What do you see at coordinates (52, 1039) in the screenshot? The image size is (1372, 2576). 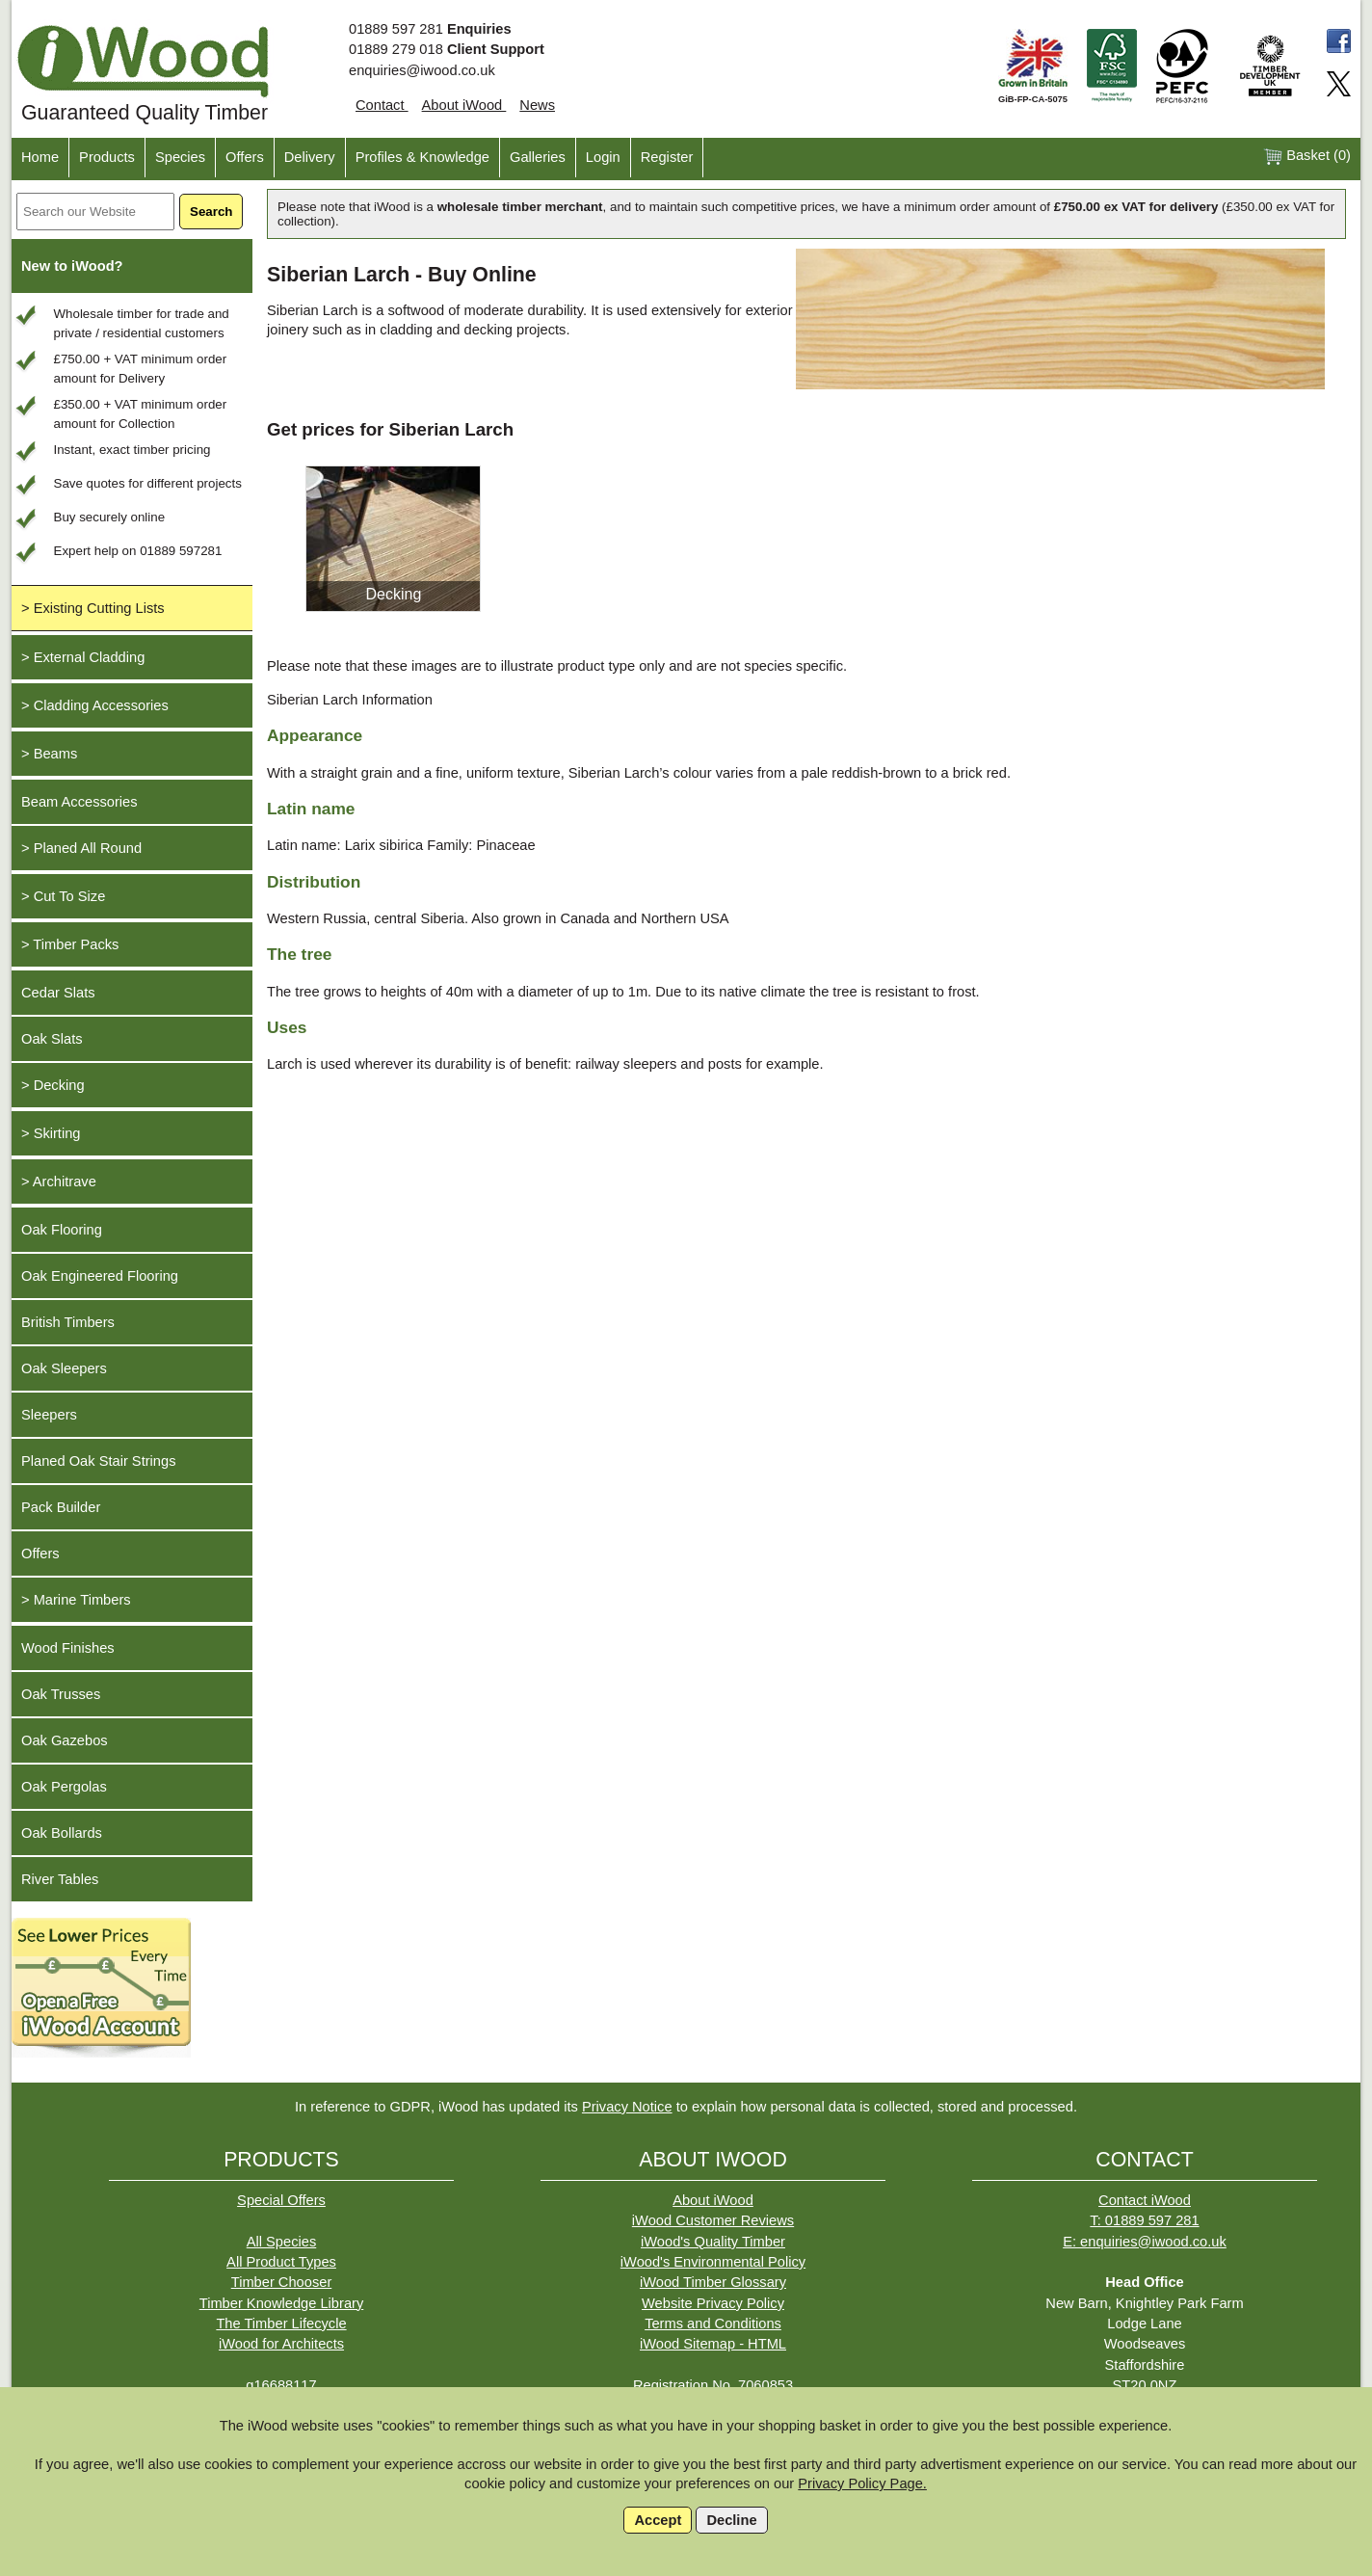 I see `Oak Slats` at bounding box center [52, 1039].